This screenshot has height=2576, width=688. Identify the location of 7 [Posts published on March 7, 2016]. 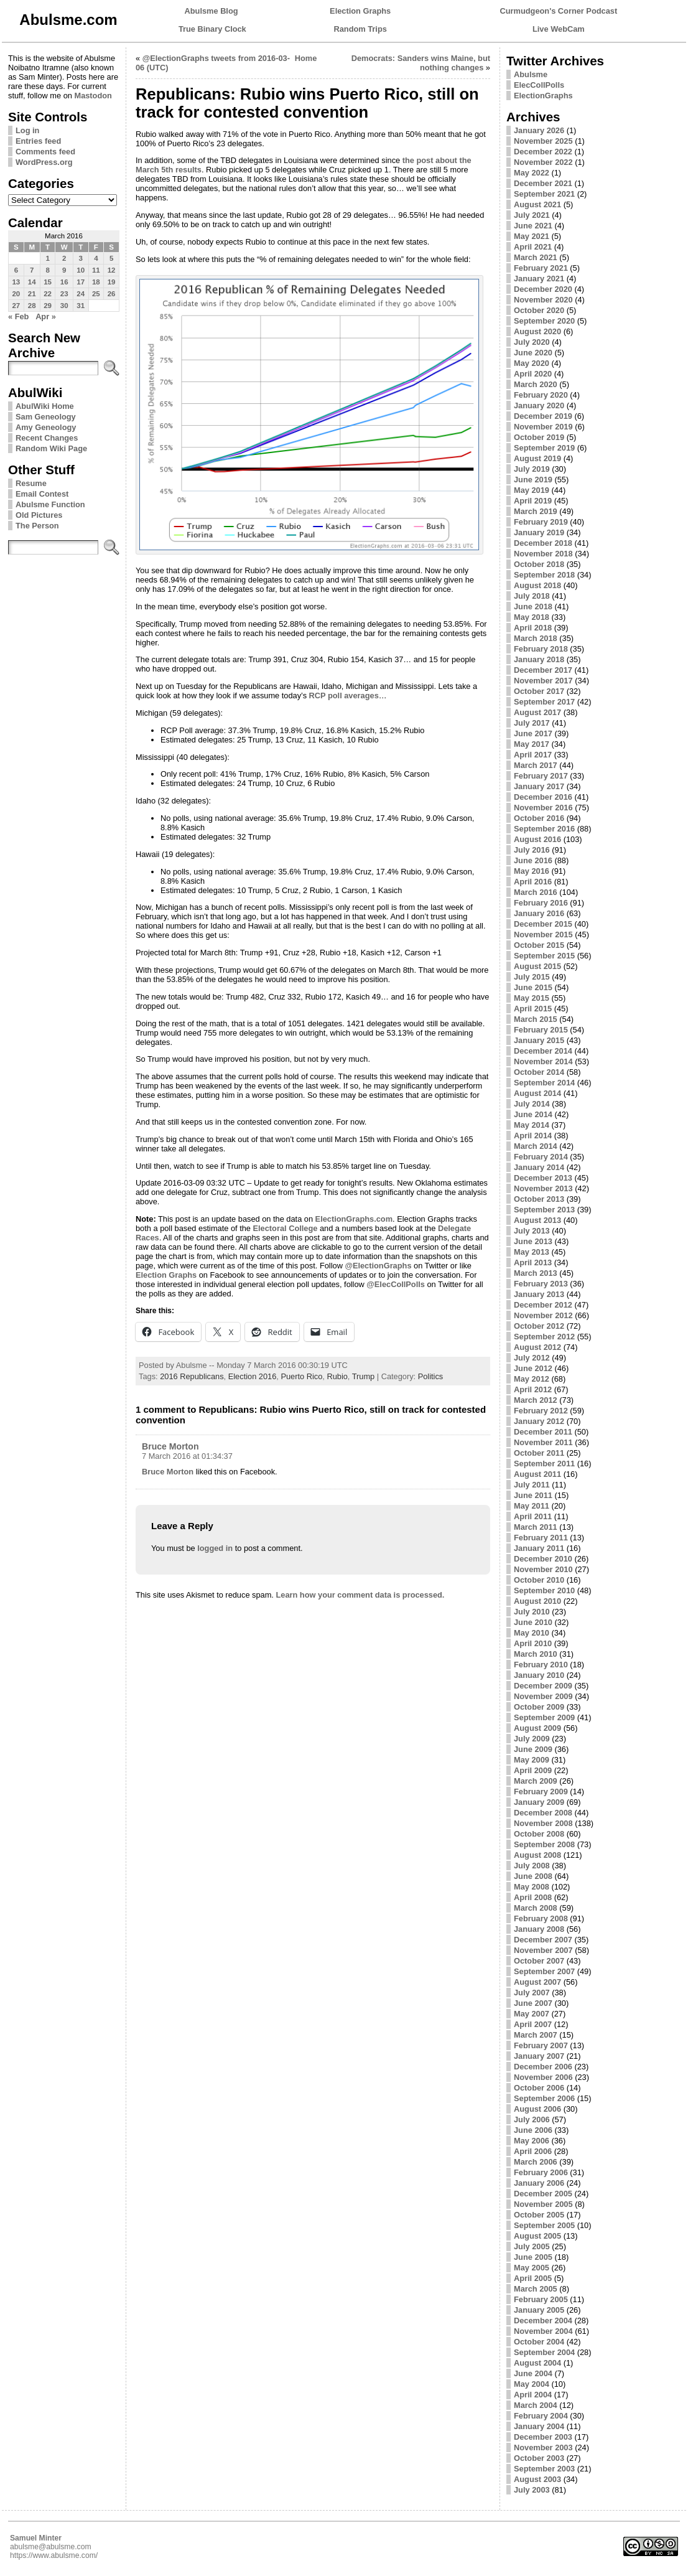
(32, 270).